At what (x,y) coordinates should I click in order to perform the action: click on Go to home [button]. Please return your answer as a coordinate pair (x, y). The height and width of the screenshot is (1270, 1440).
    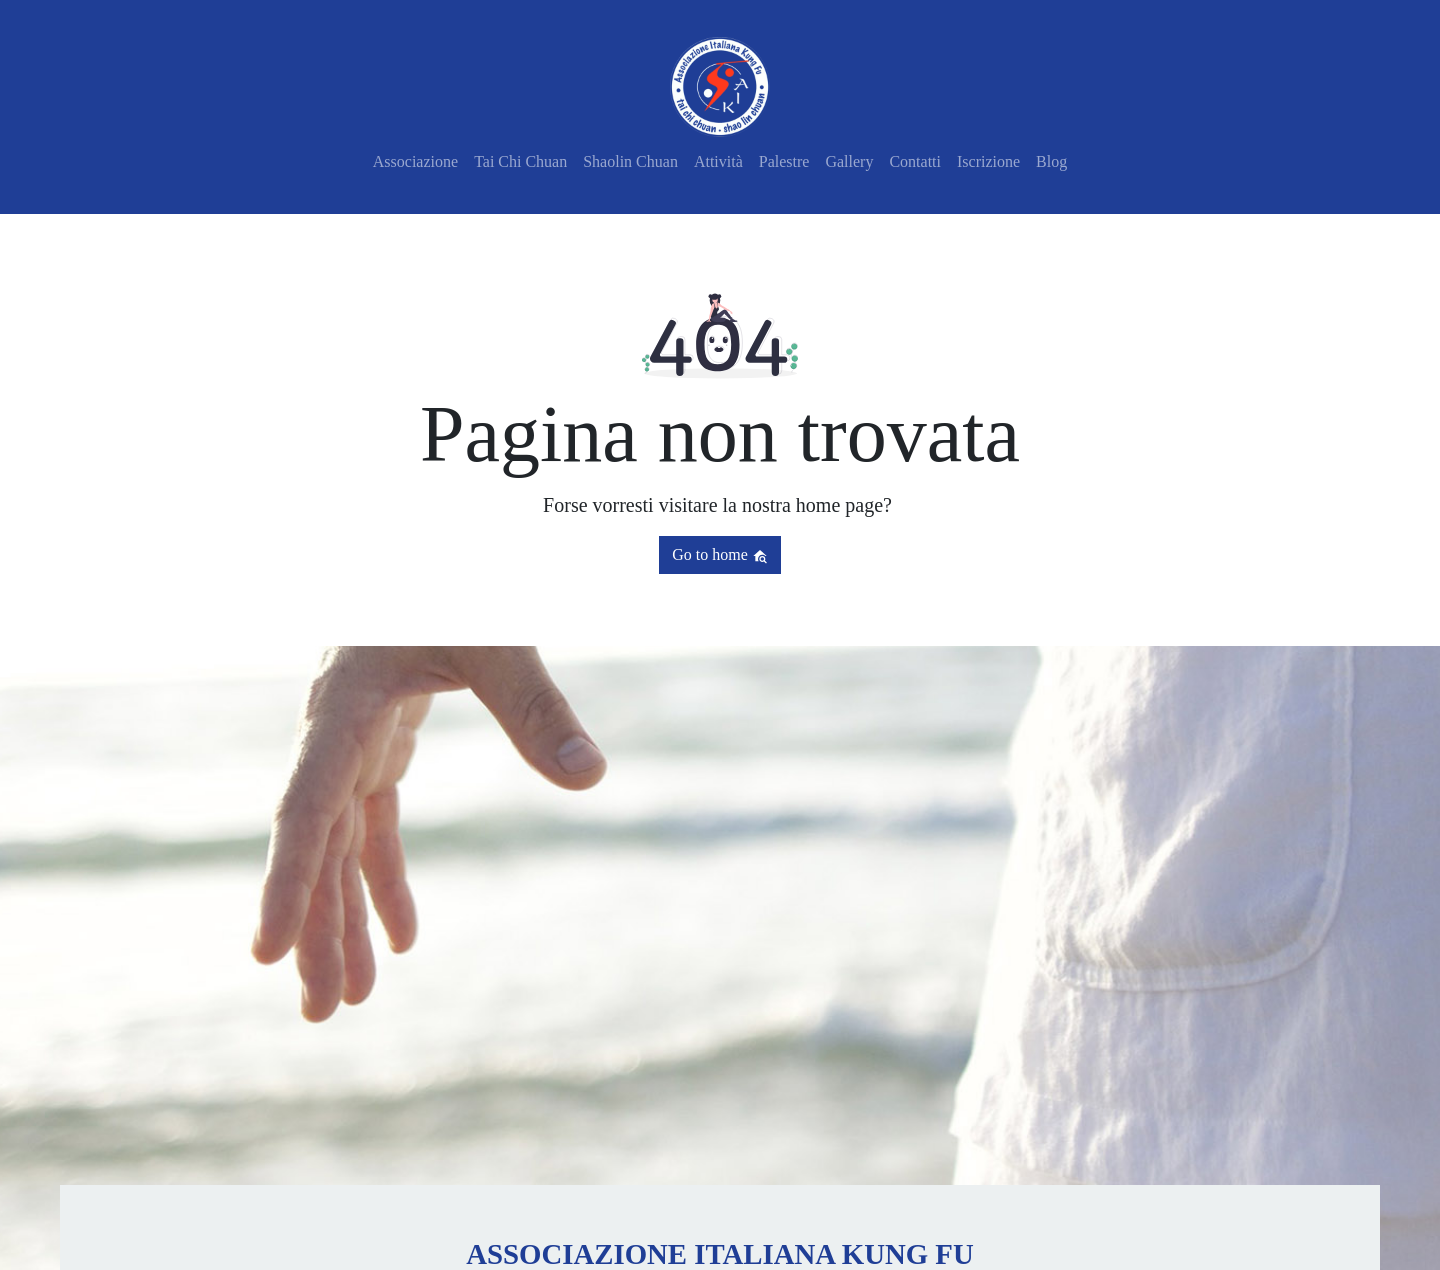
    Looking at the image, I should click on (720, 555).